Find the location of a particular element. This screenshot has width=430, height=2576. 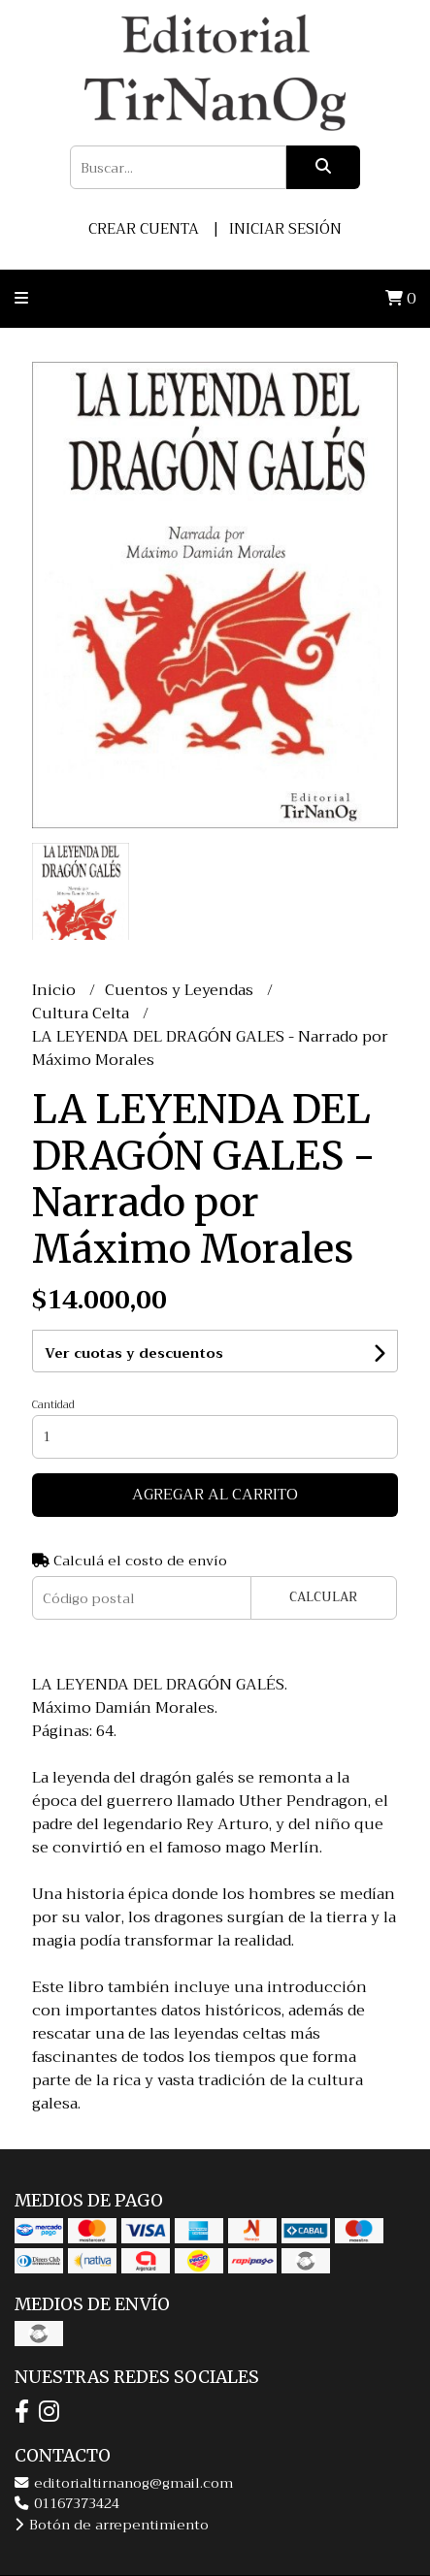

Agregar al carrito is located at coordinates (215, 1494).